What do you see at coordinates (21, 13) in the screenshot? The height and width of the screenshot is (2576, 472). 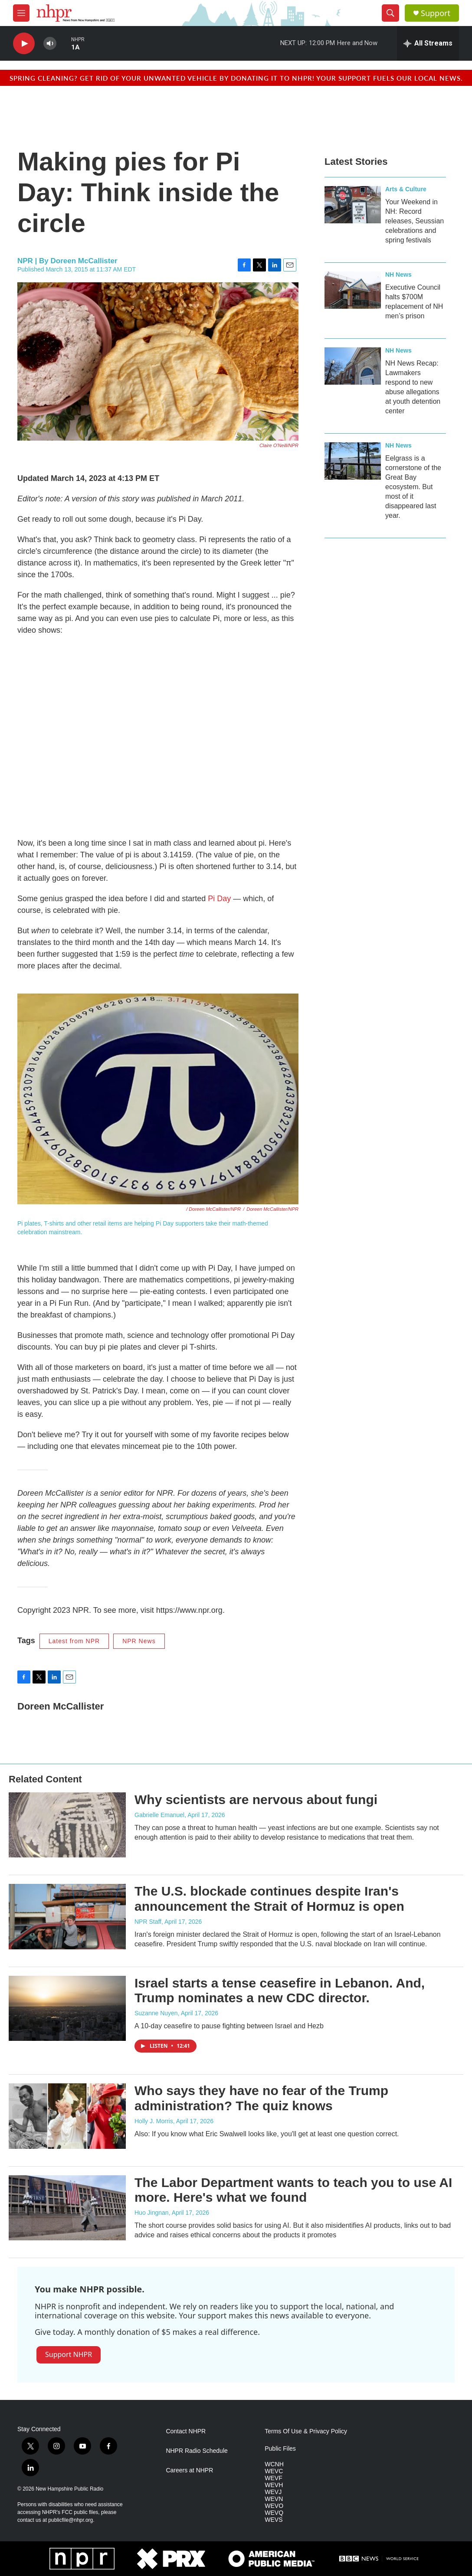 I see `[hamburger-menu-open]` at bounding box center [21, 13].